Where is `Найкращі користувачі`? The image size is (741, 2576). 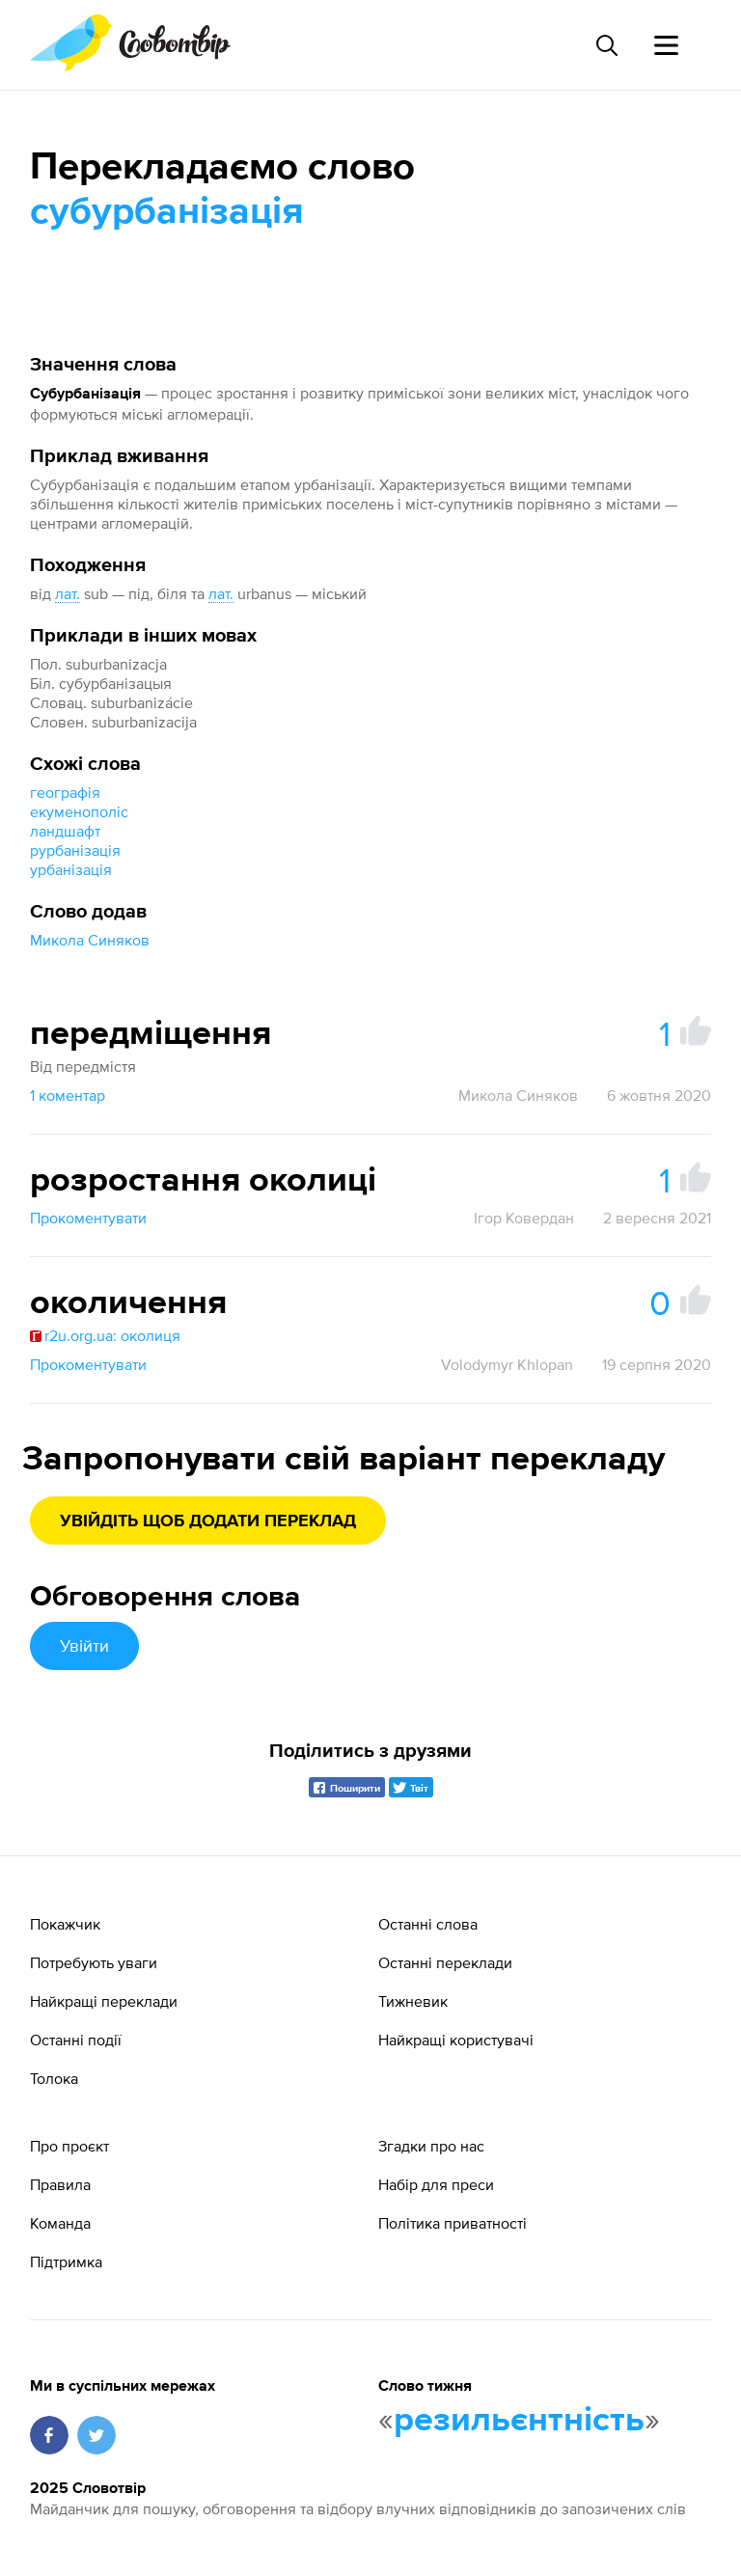
Найкращі користувачі is located at coordinates (456, 2039).